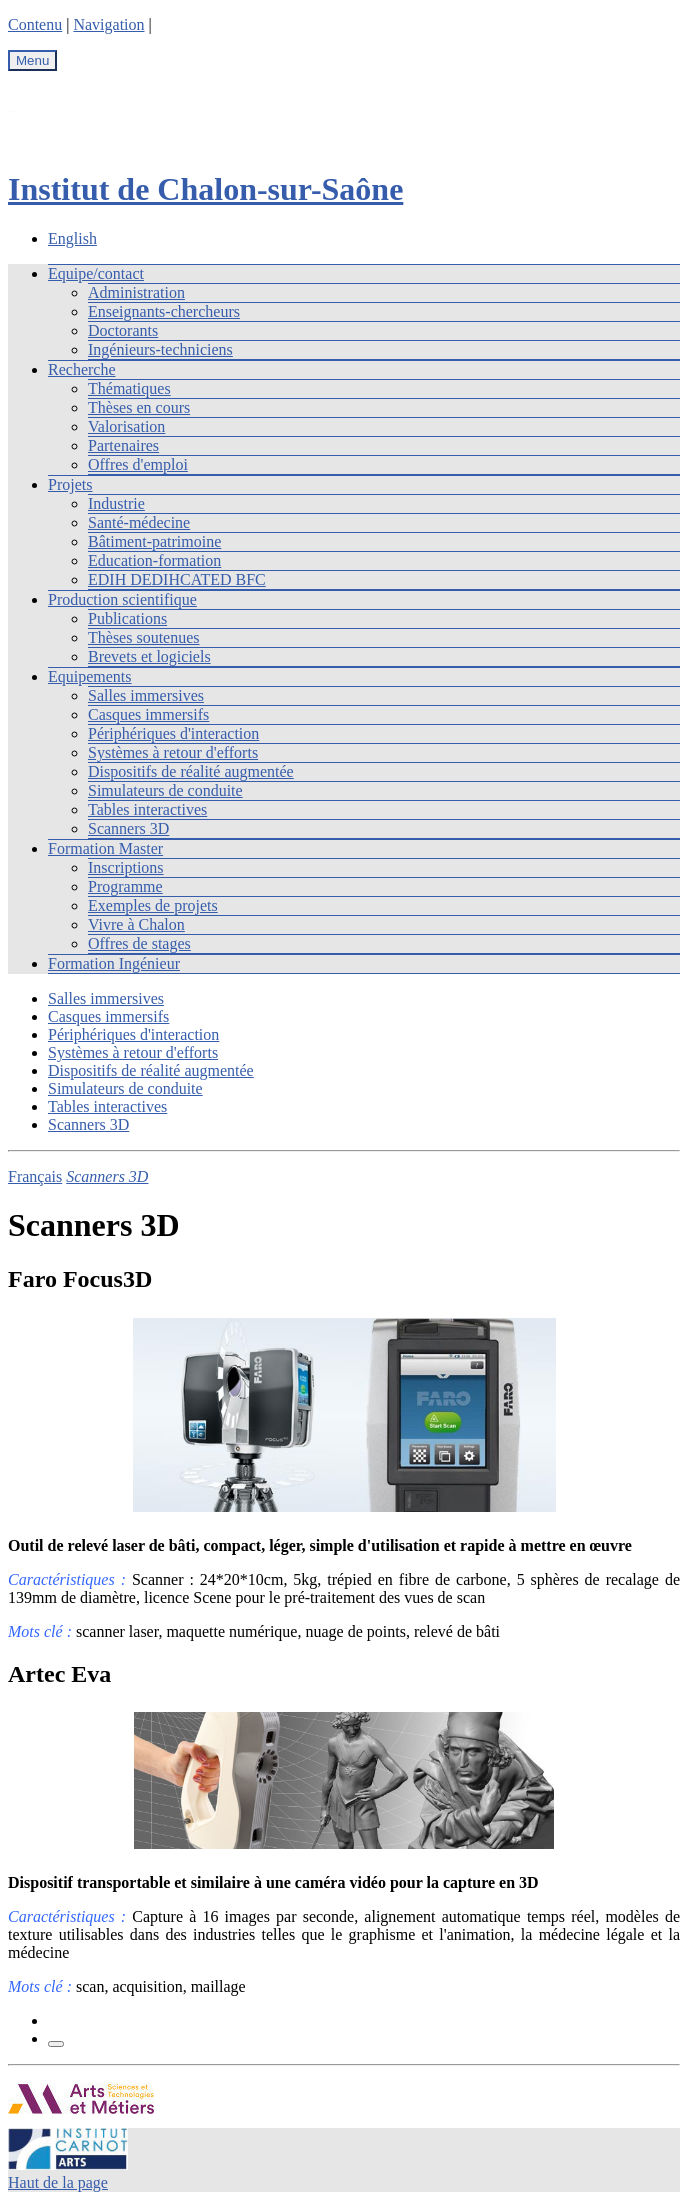  I want to click on Offres d'emploi, so click(138, 464).